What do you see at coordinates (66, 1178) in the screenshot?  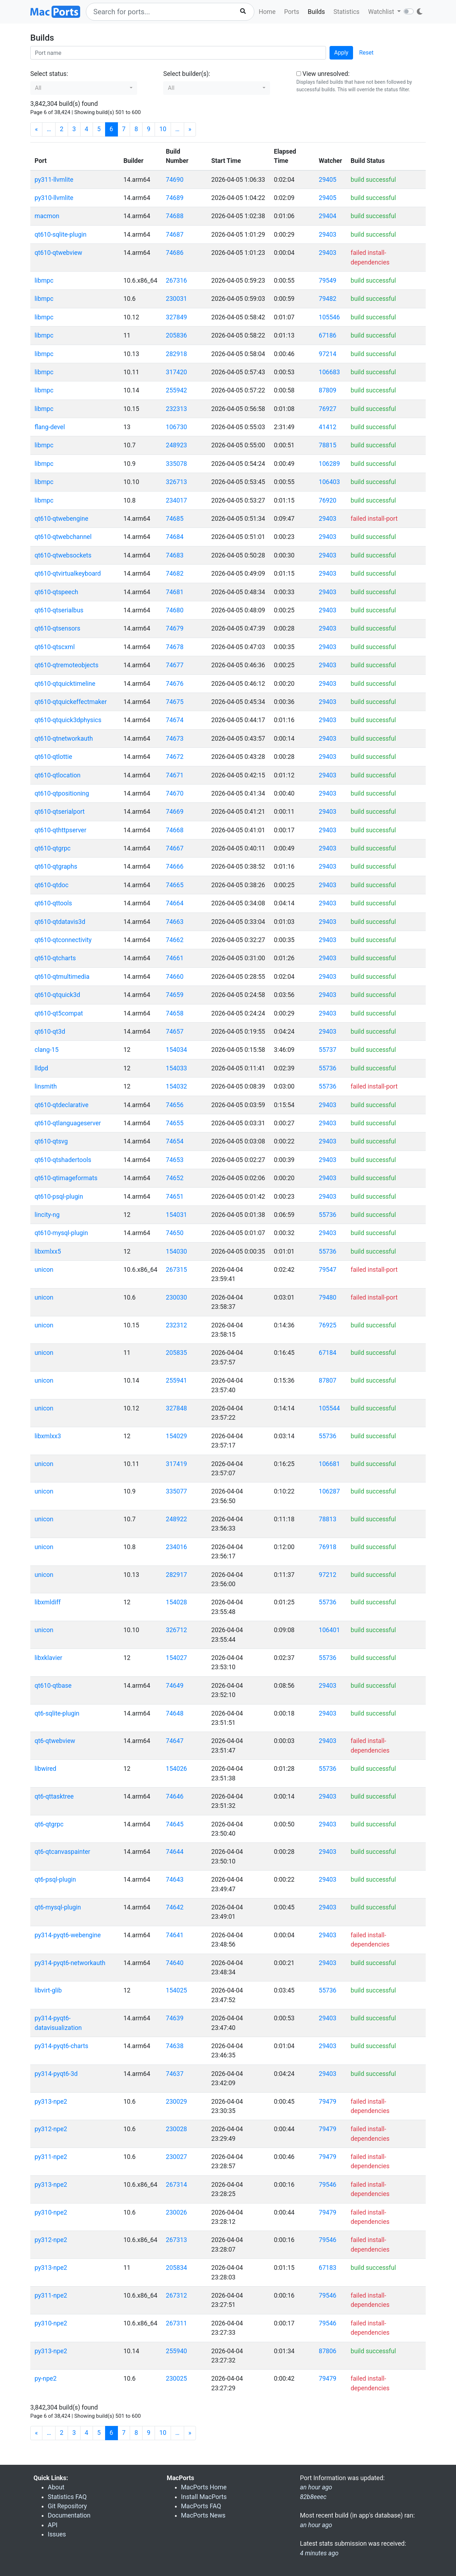 I see `qt610-qtimageformats` at bounding box center [66, 1178].